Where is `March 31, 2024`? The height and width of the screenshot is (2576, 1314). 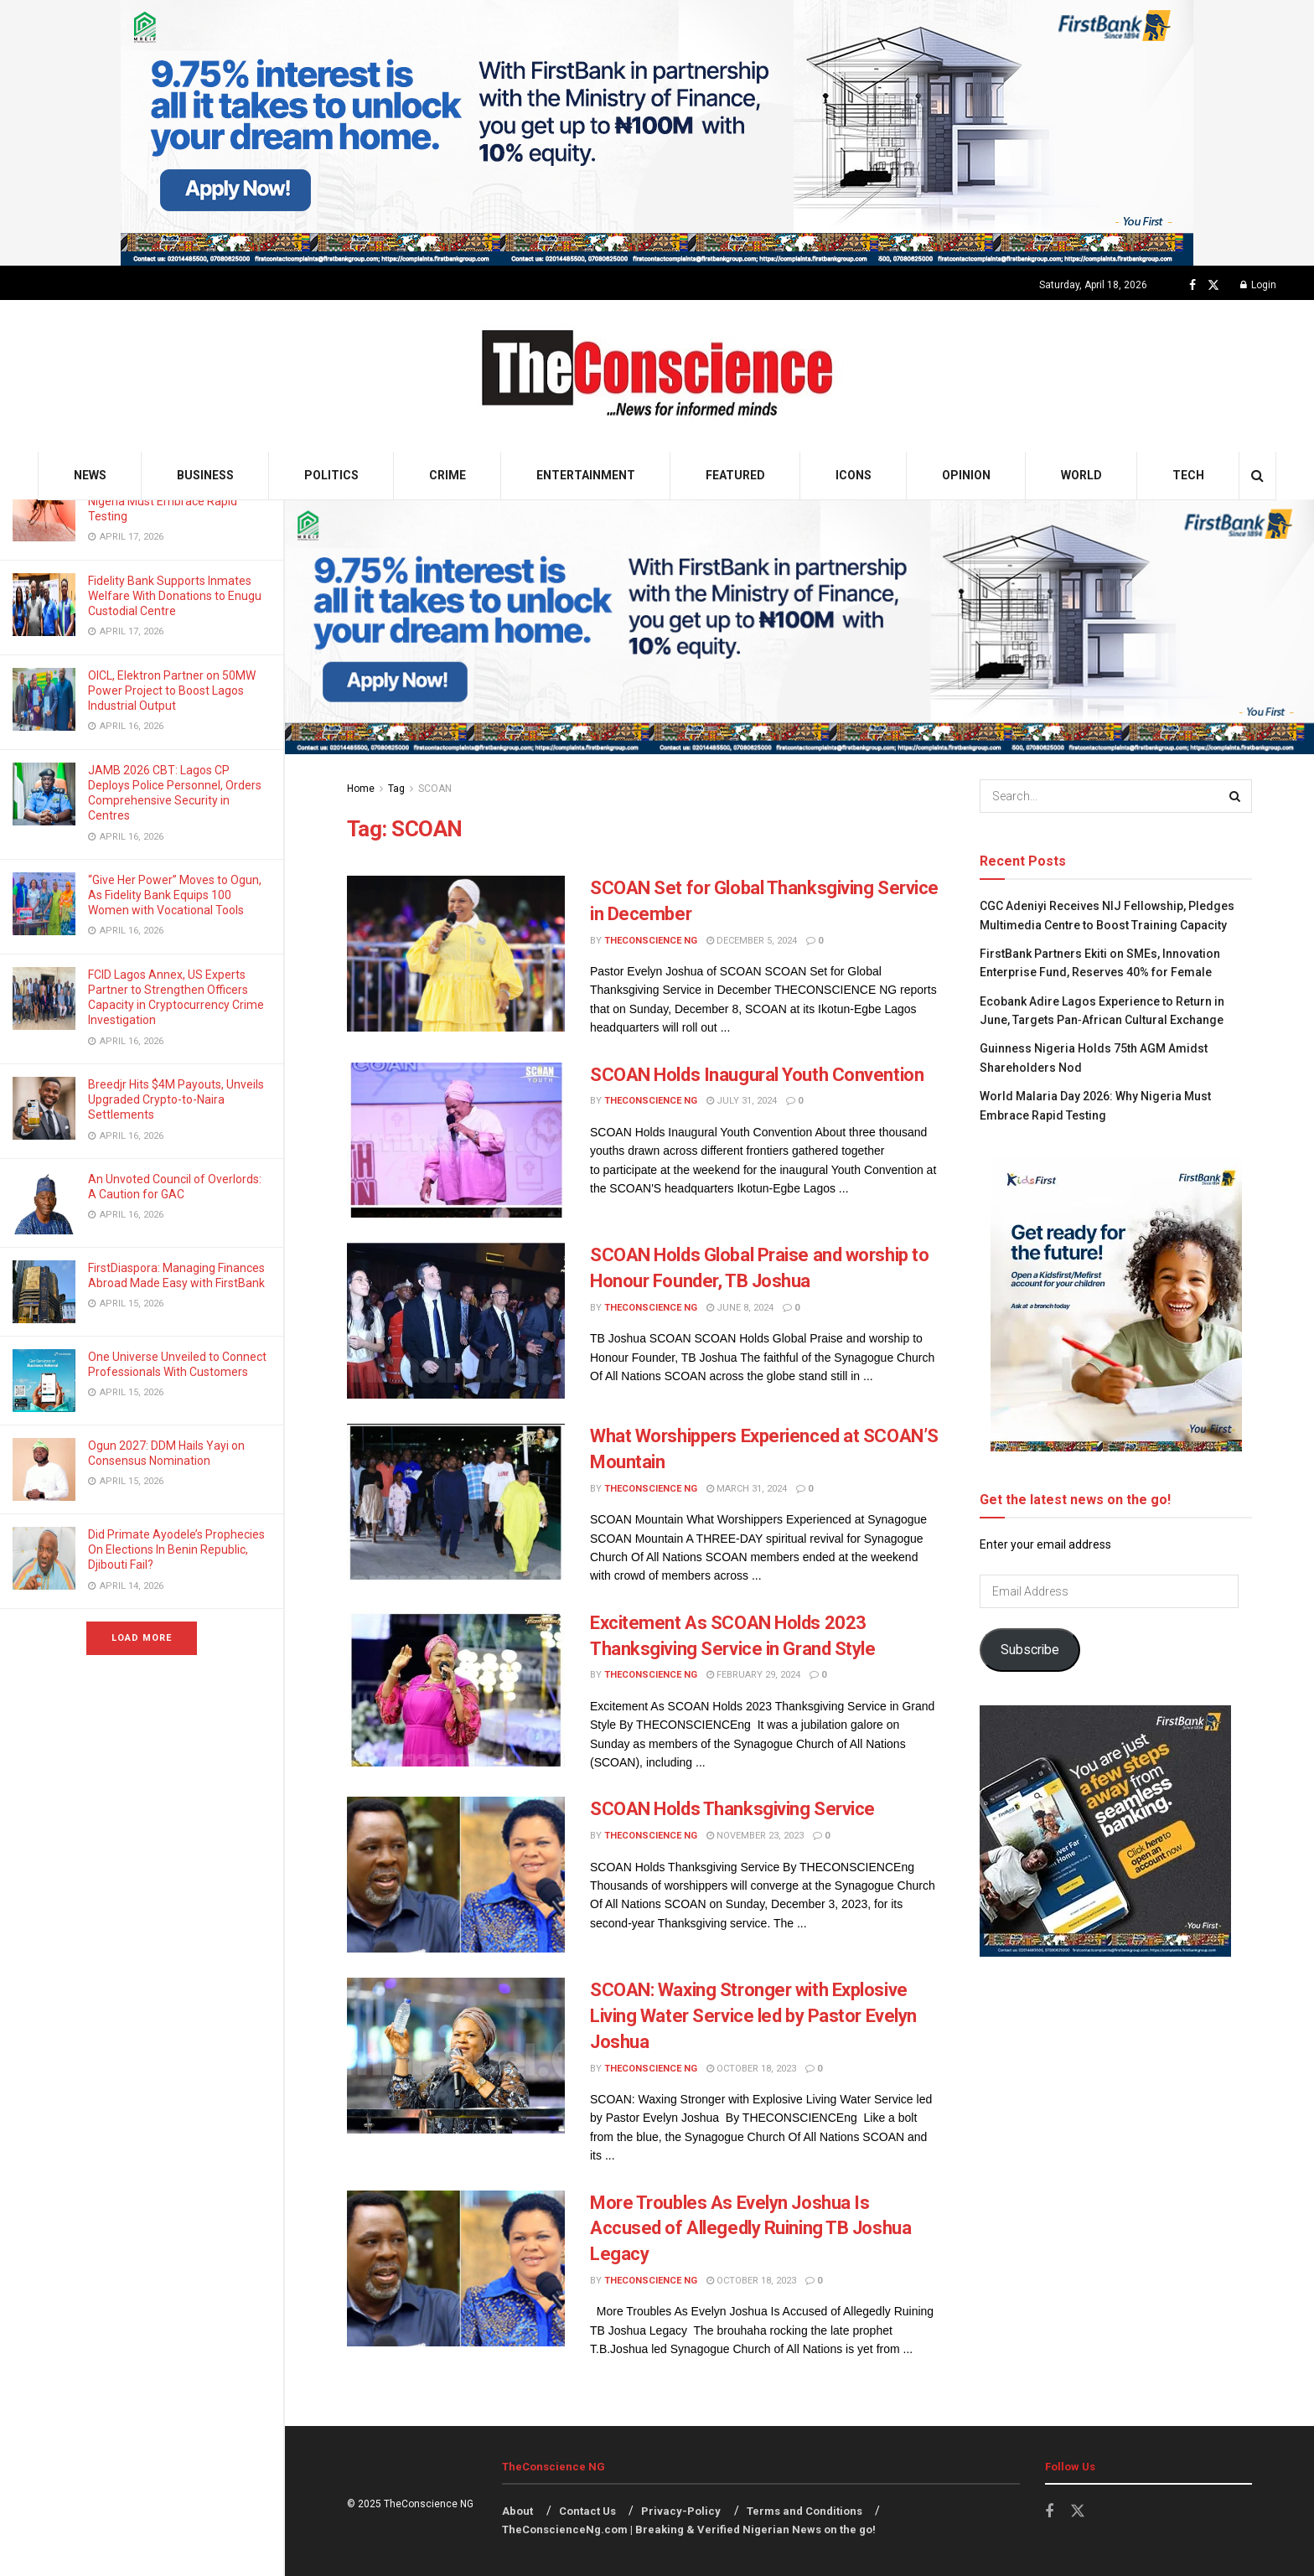 March 31, 2024 is located at coordinates (746, 1488).